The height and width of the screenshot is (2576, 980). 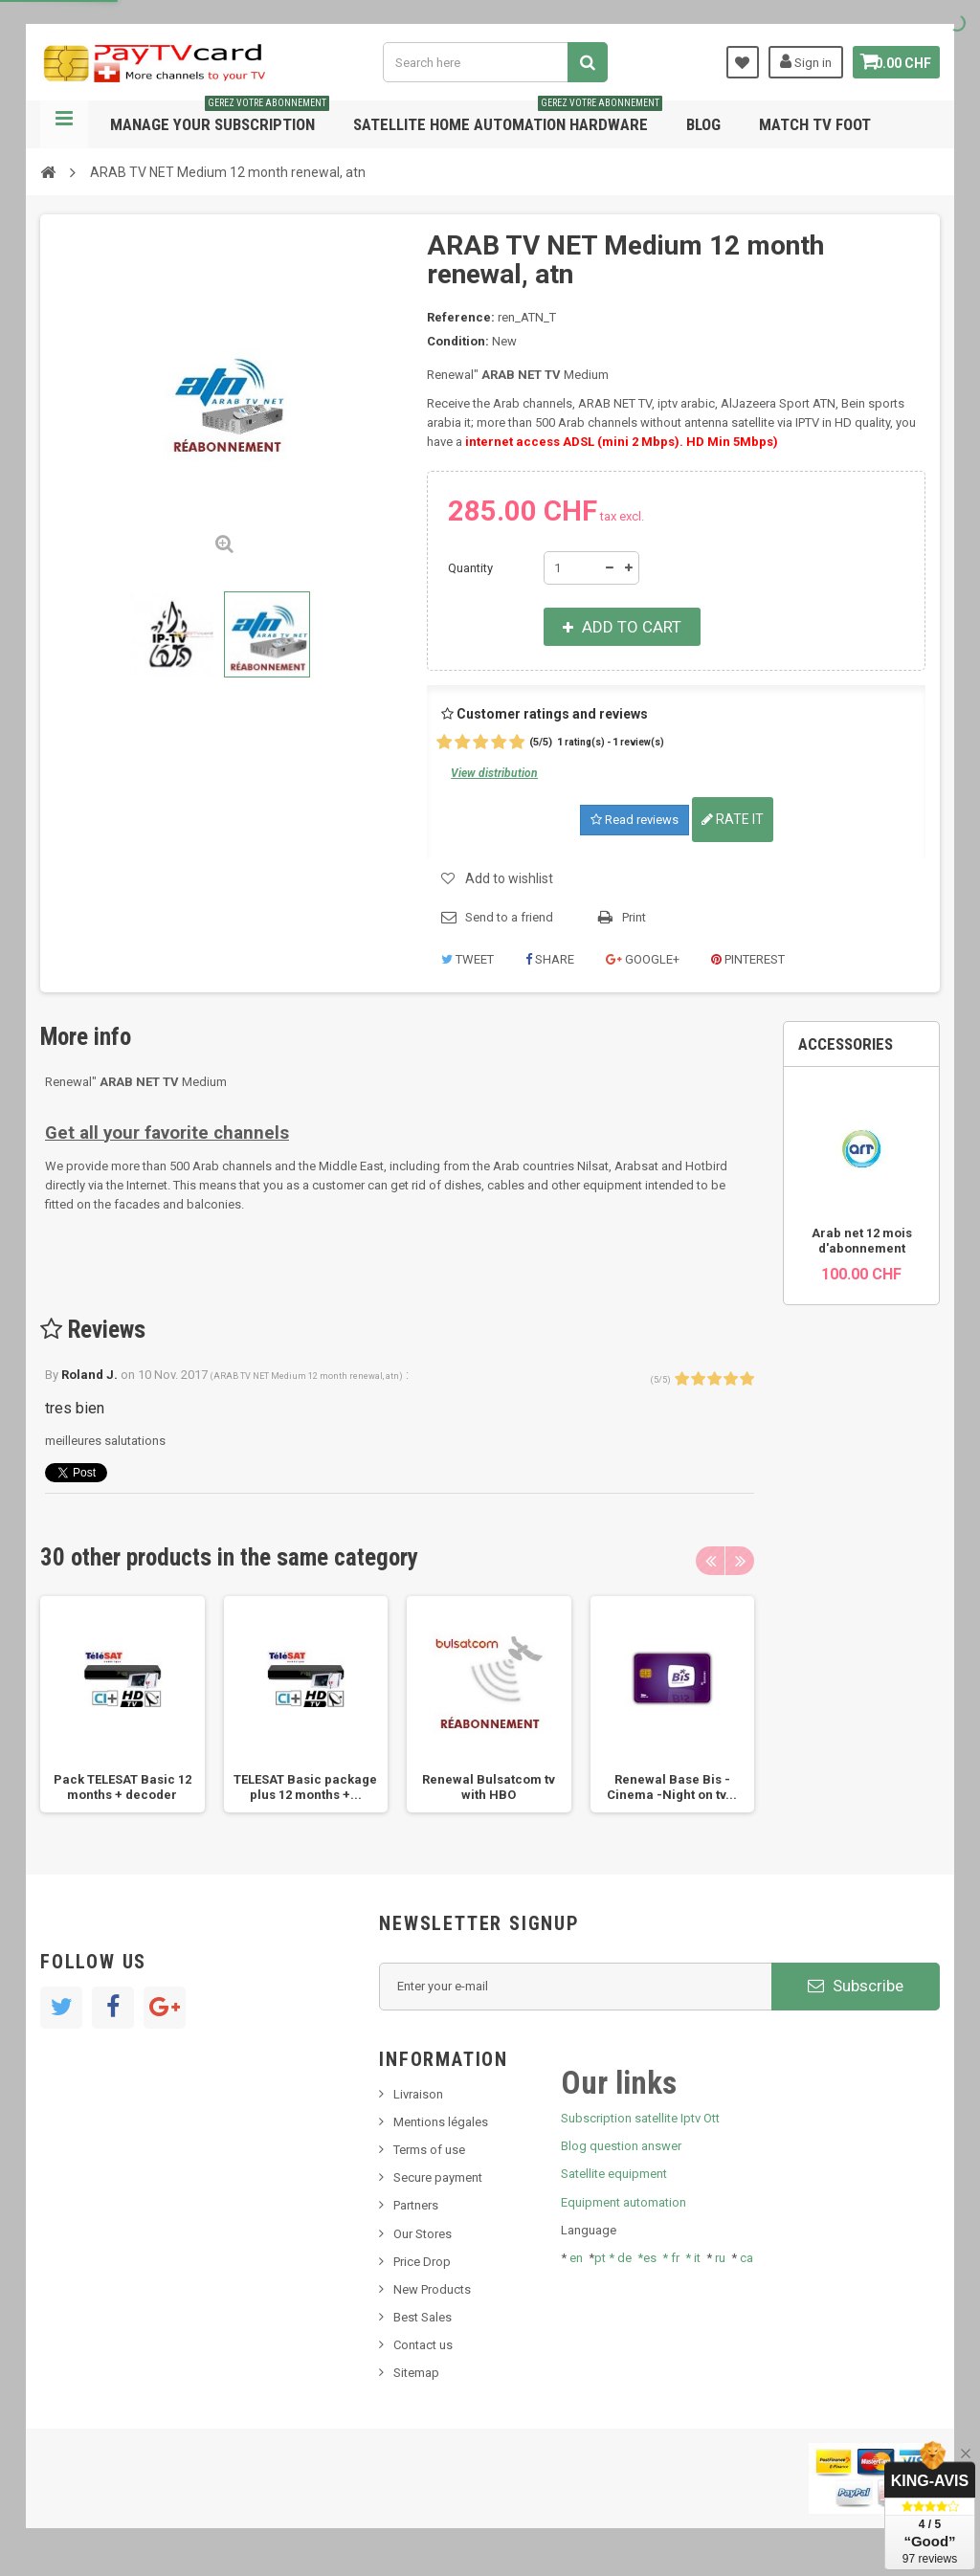 I want to click on Our Stores, so click(x=422, y=2234).